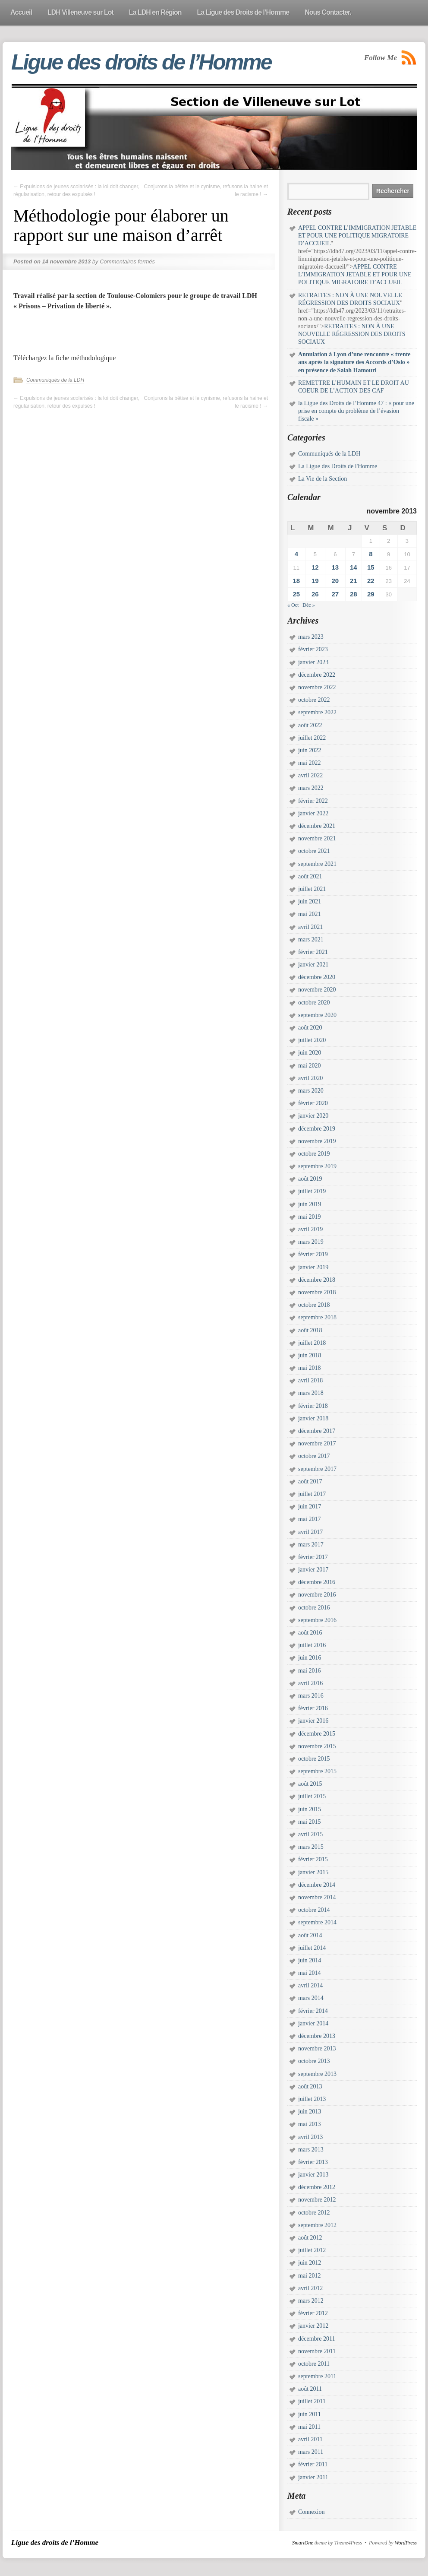 This screenshot has height=2576, width=428. I want to click on 13 [Publications publiées sur 13 November 2013], so click(335, 567).